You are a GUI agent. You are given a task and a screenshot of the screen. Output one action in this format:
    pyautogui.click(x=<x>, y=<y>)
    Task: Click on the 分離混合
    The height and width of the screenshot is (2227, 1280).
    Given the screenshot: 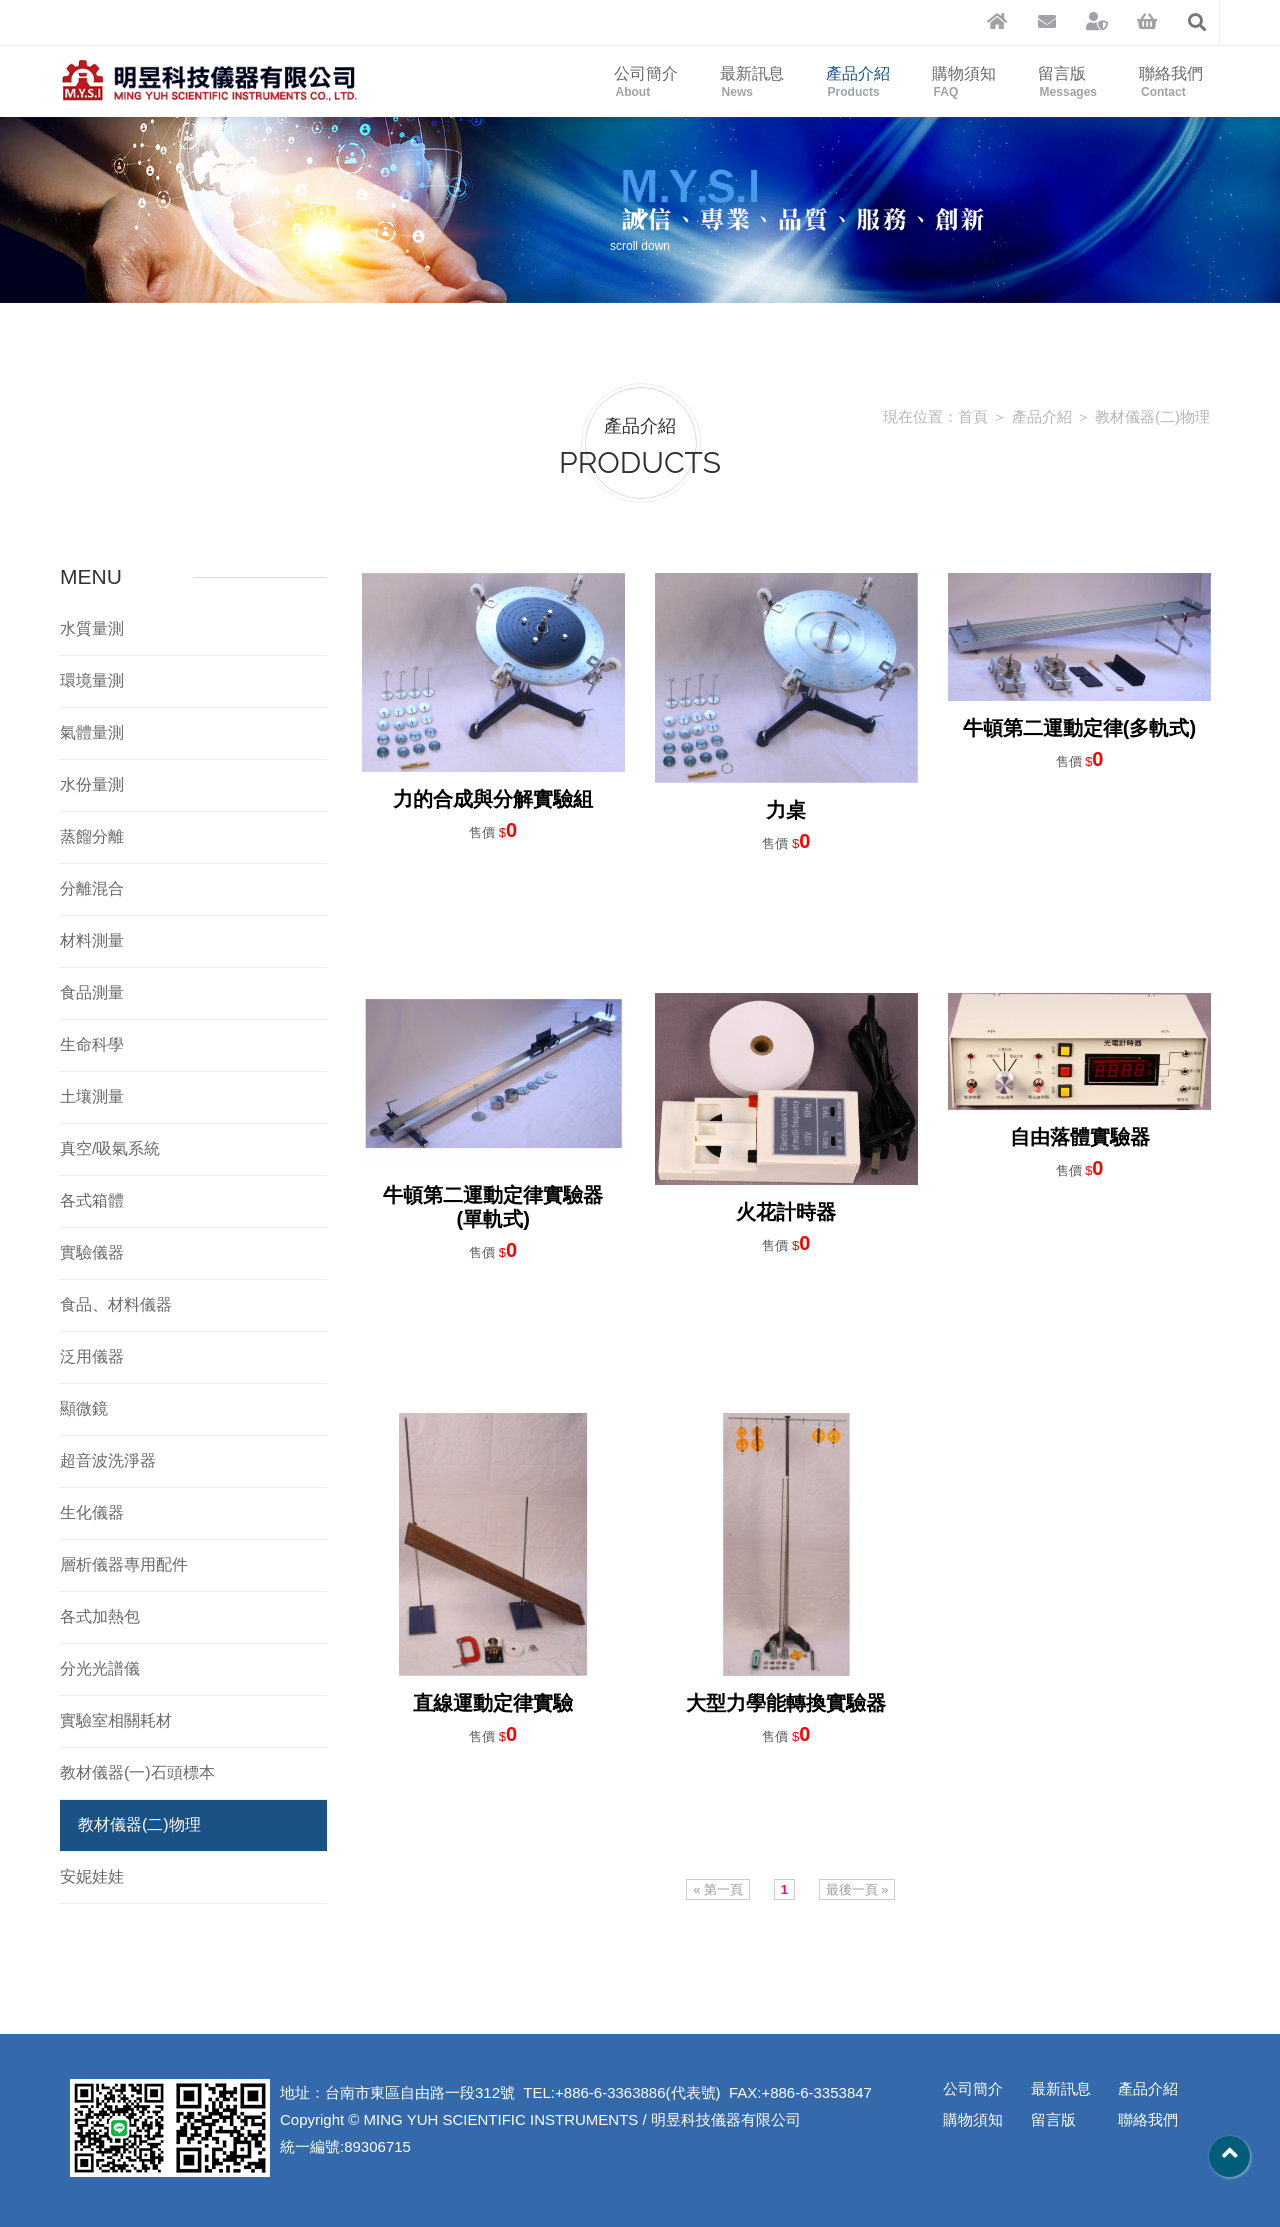 What is the action you would take?
    pyautogui.click(x=92, y=888)
    